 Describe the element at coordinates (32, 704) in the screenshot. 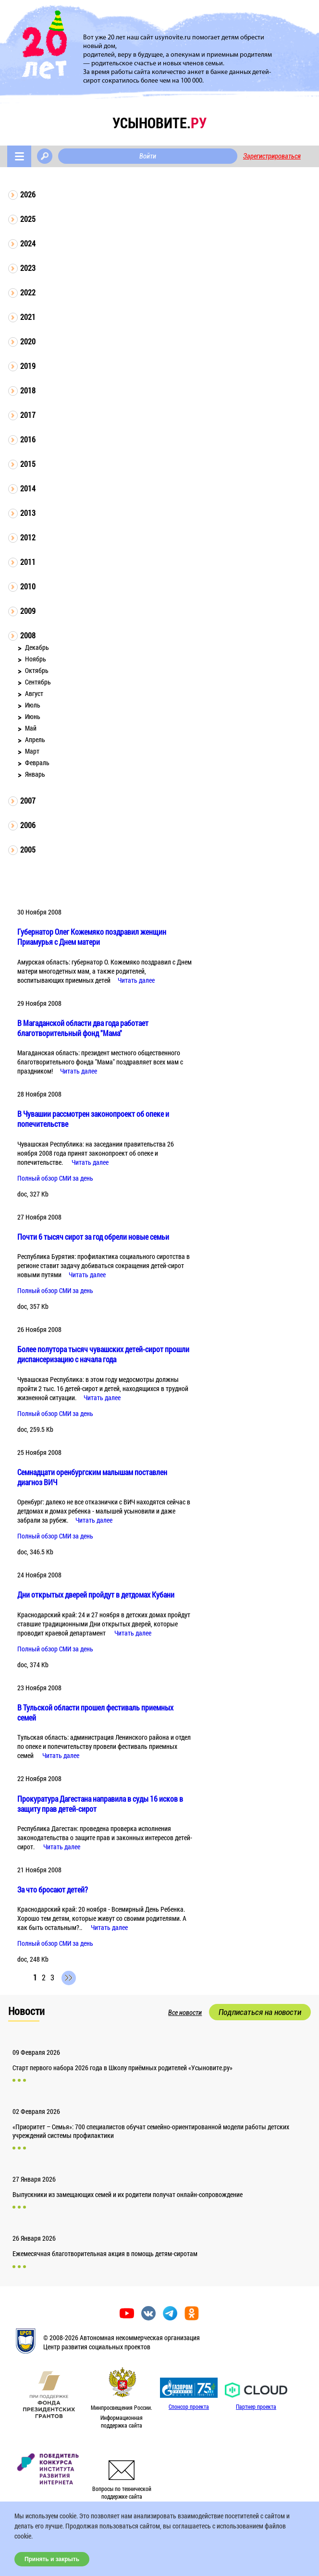

I see `Июль` at that location.